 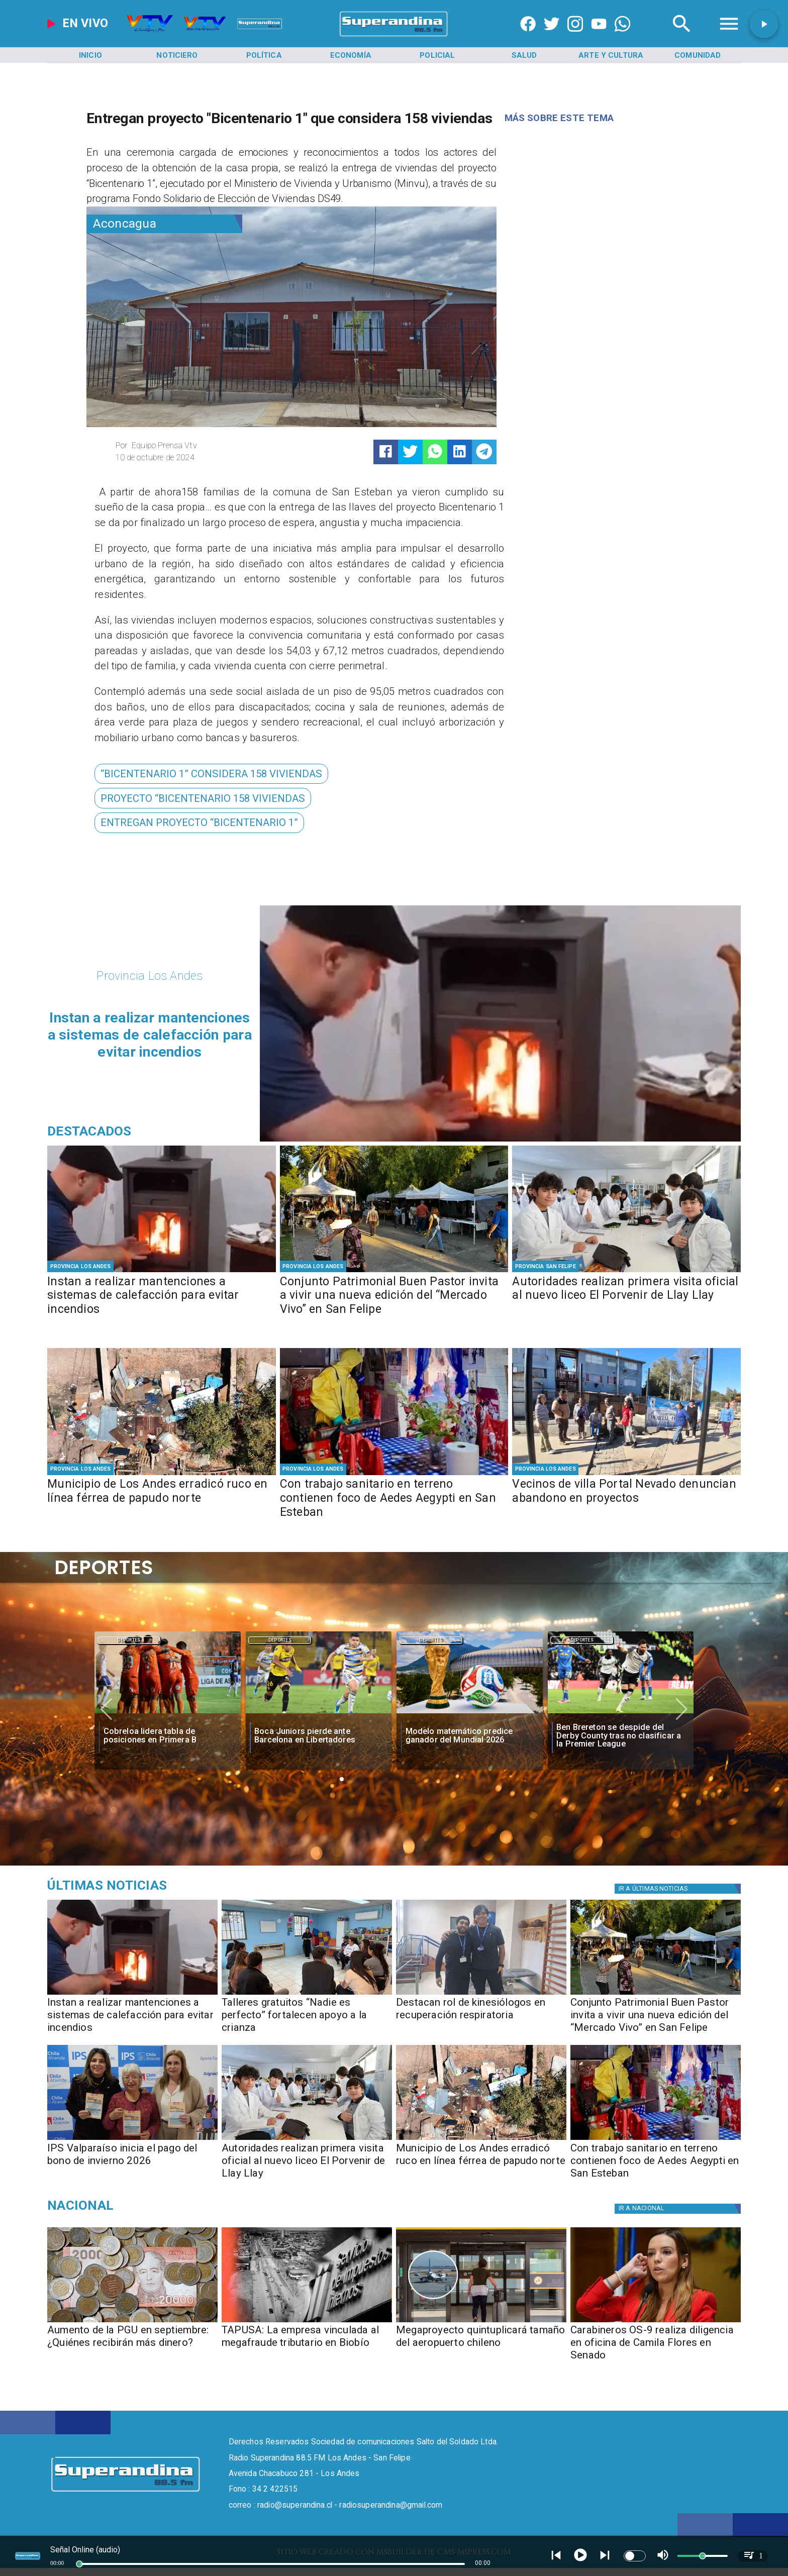 I want to click on [https://www.facebook.com/superandina885], so click(x=528, y=36).